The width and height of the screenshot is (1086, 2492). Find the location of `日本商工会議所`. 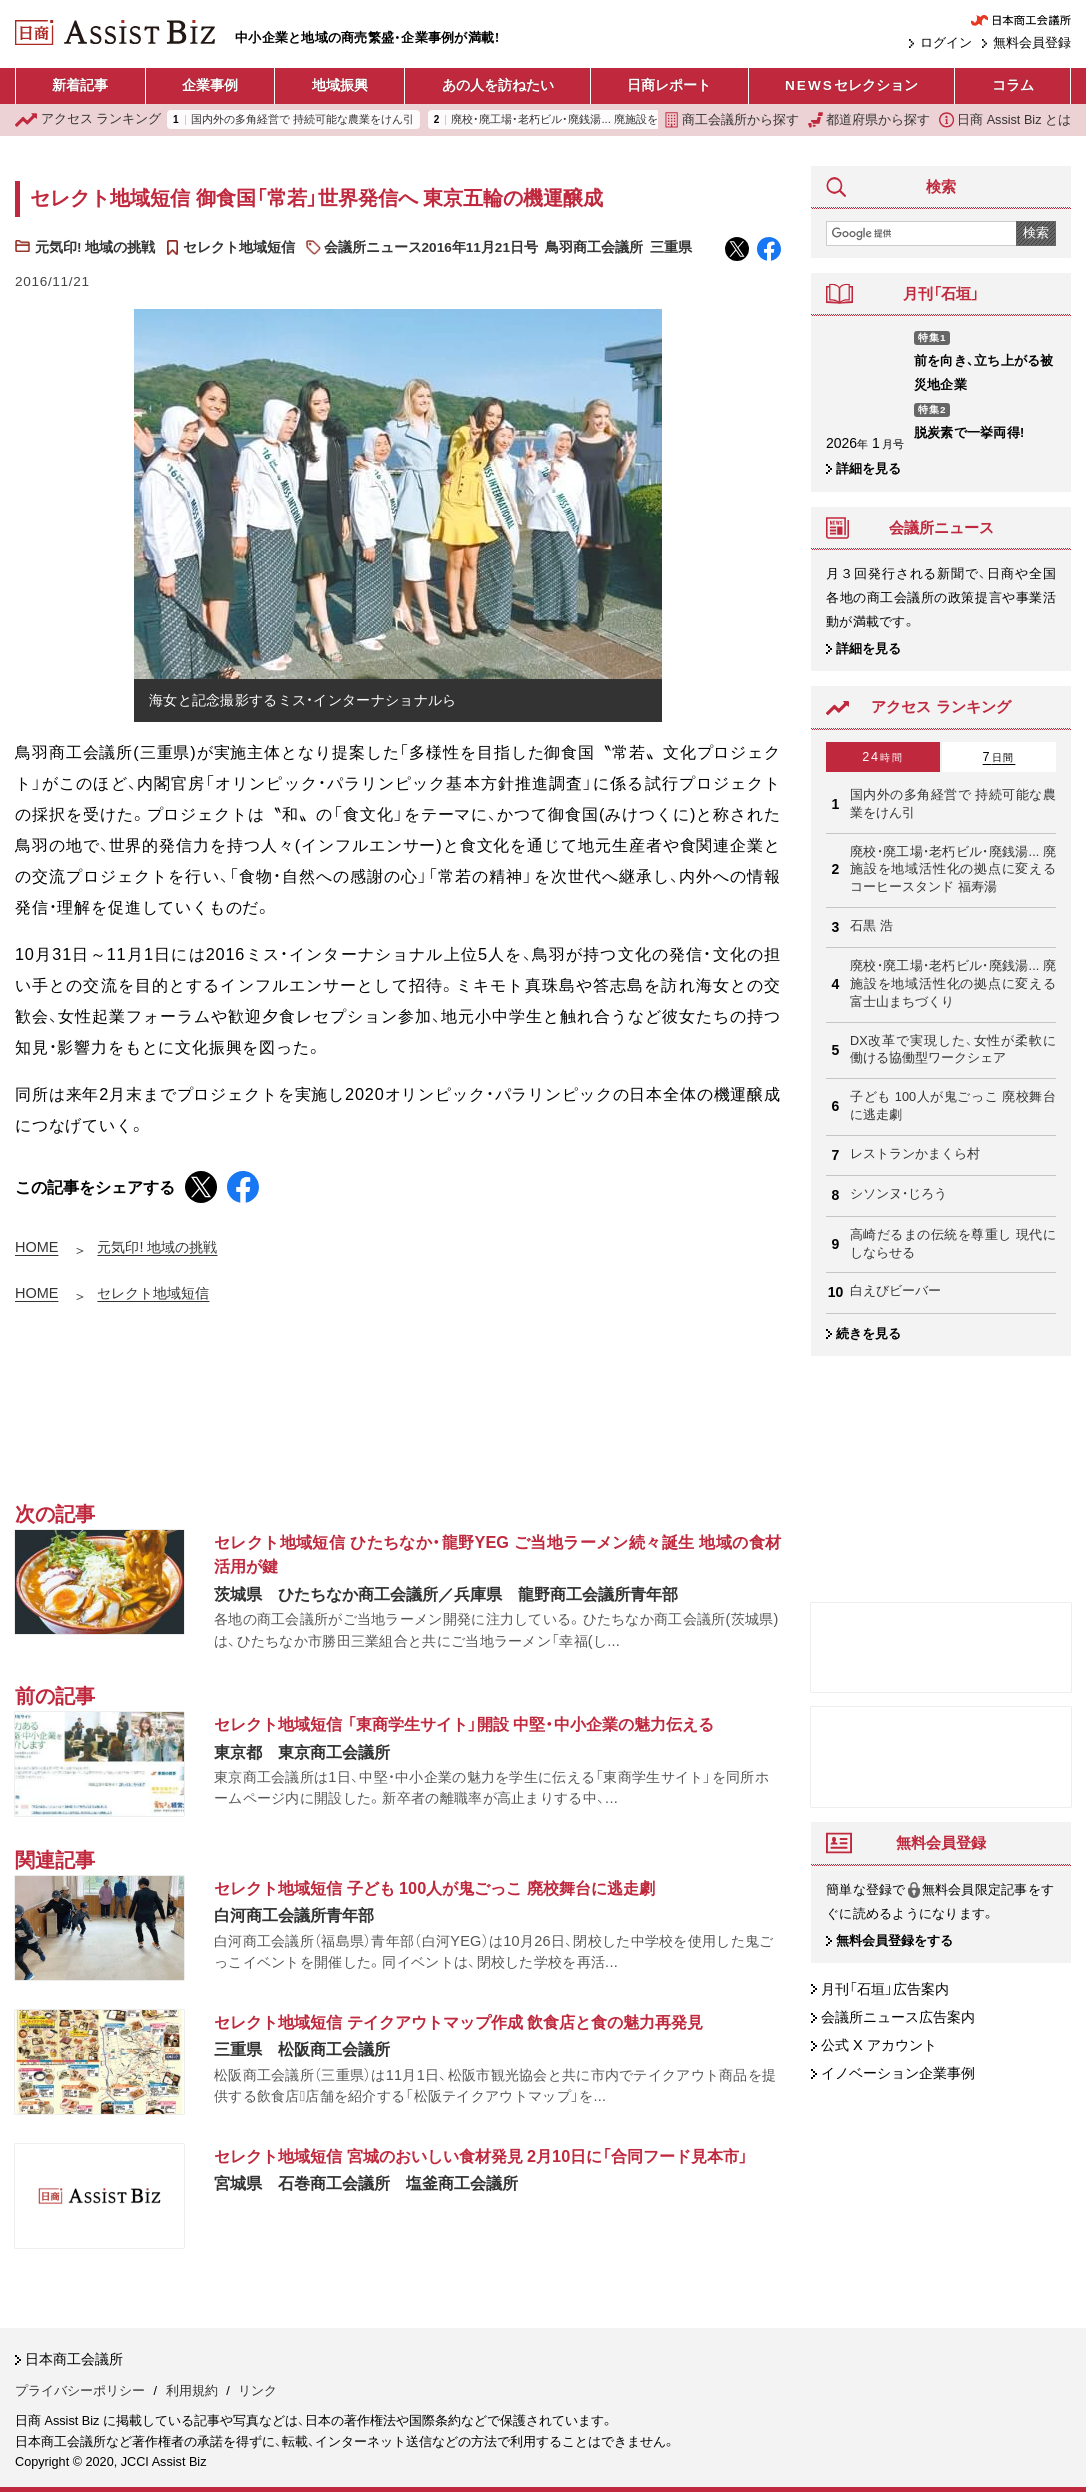

日本商工会議所 is located at coordinates (74, 2359).